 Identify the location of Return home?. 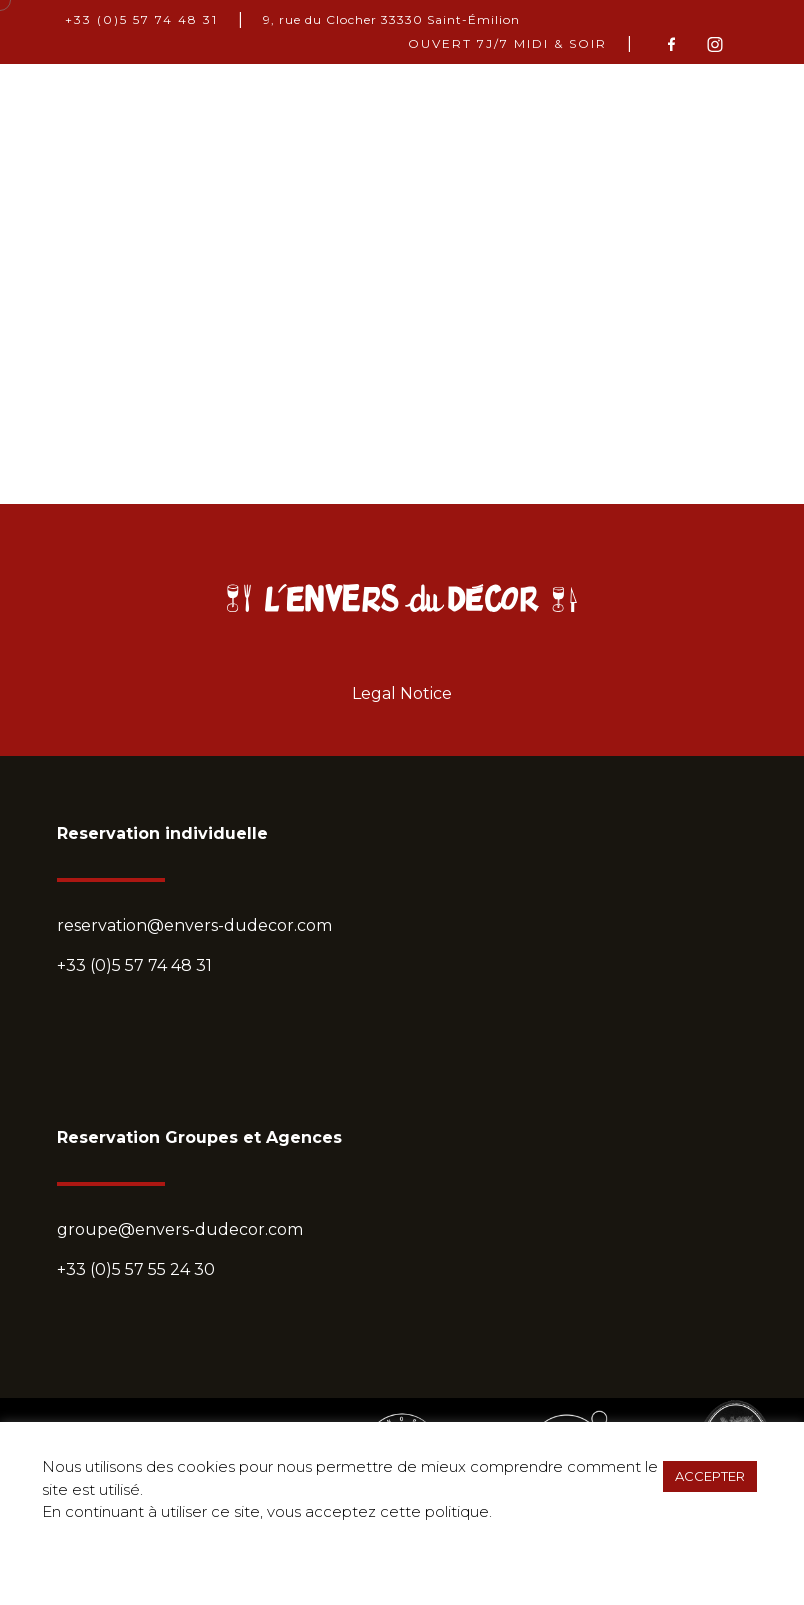
(402, 475).